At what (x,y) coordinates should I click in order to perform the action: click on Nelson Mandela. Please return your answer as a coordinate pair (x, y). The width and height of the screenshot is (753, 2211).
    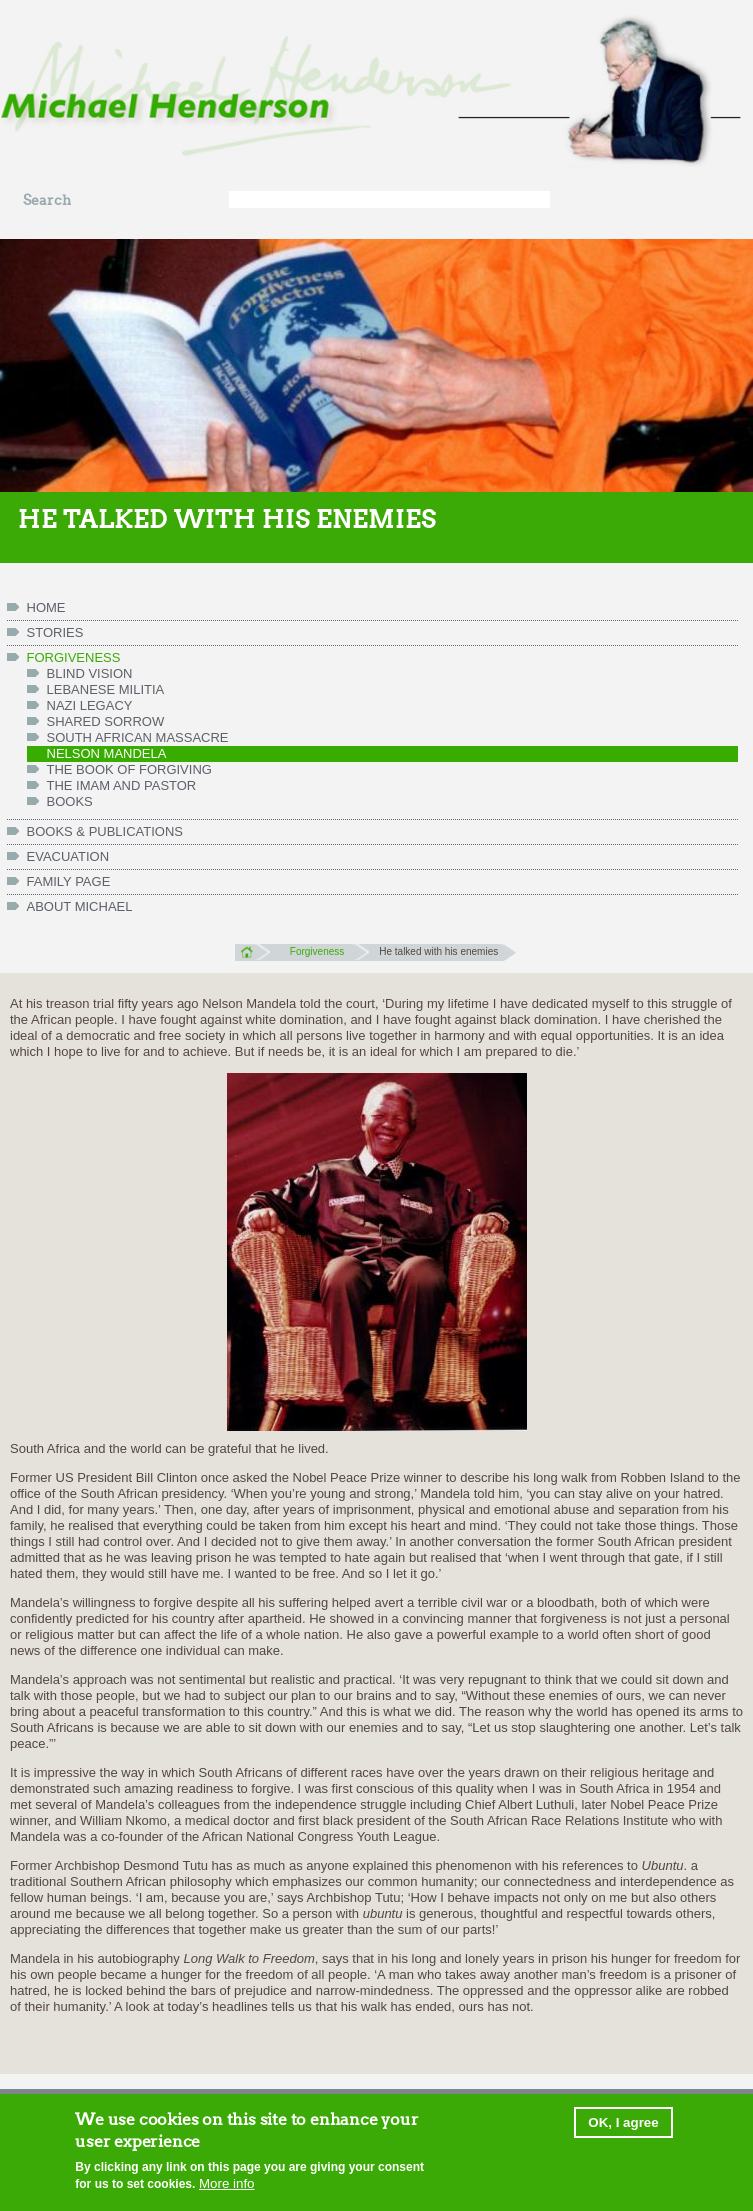
    Looking at the image, I should click on (107, 753).